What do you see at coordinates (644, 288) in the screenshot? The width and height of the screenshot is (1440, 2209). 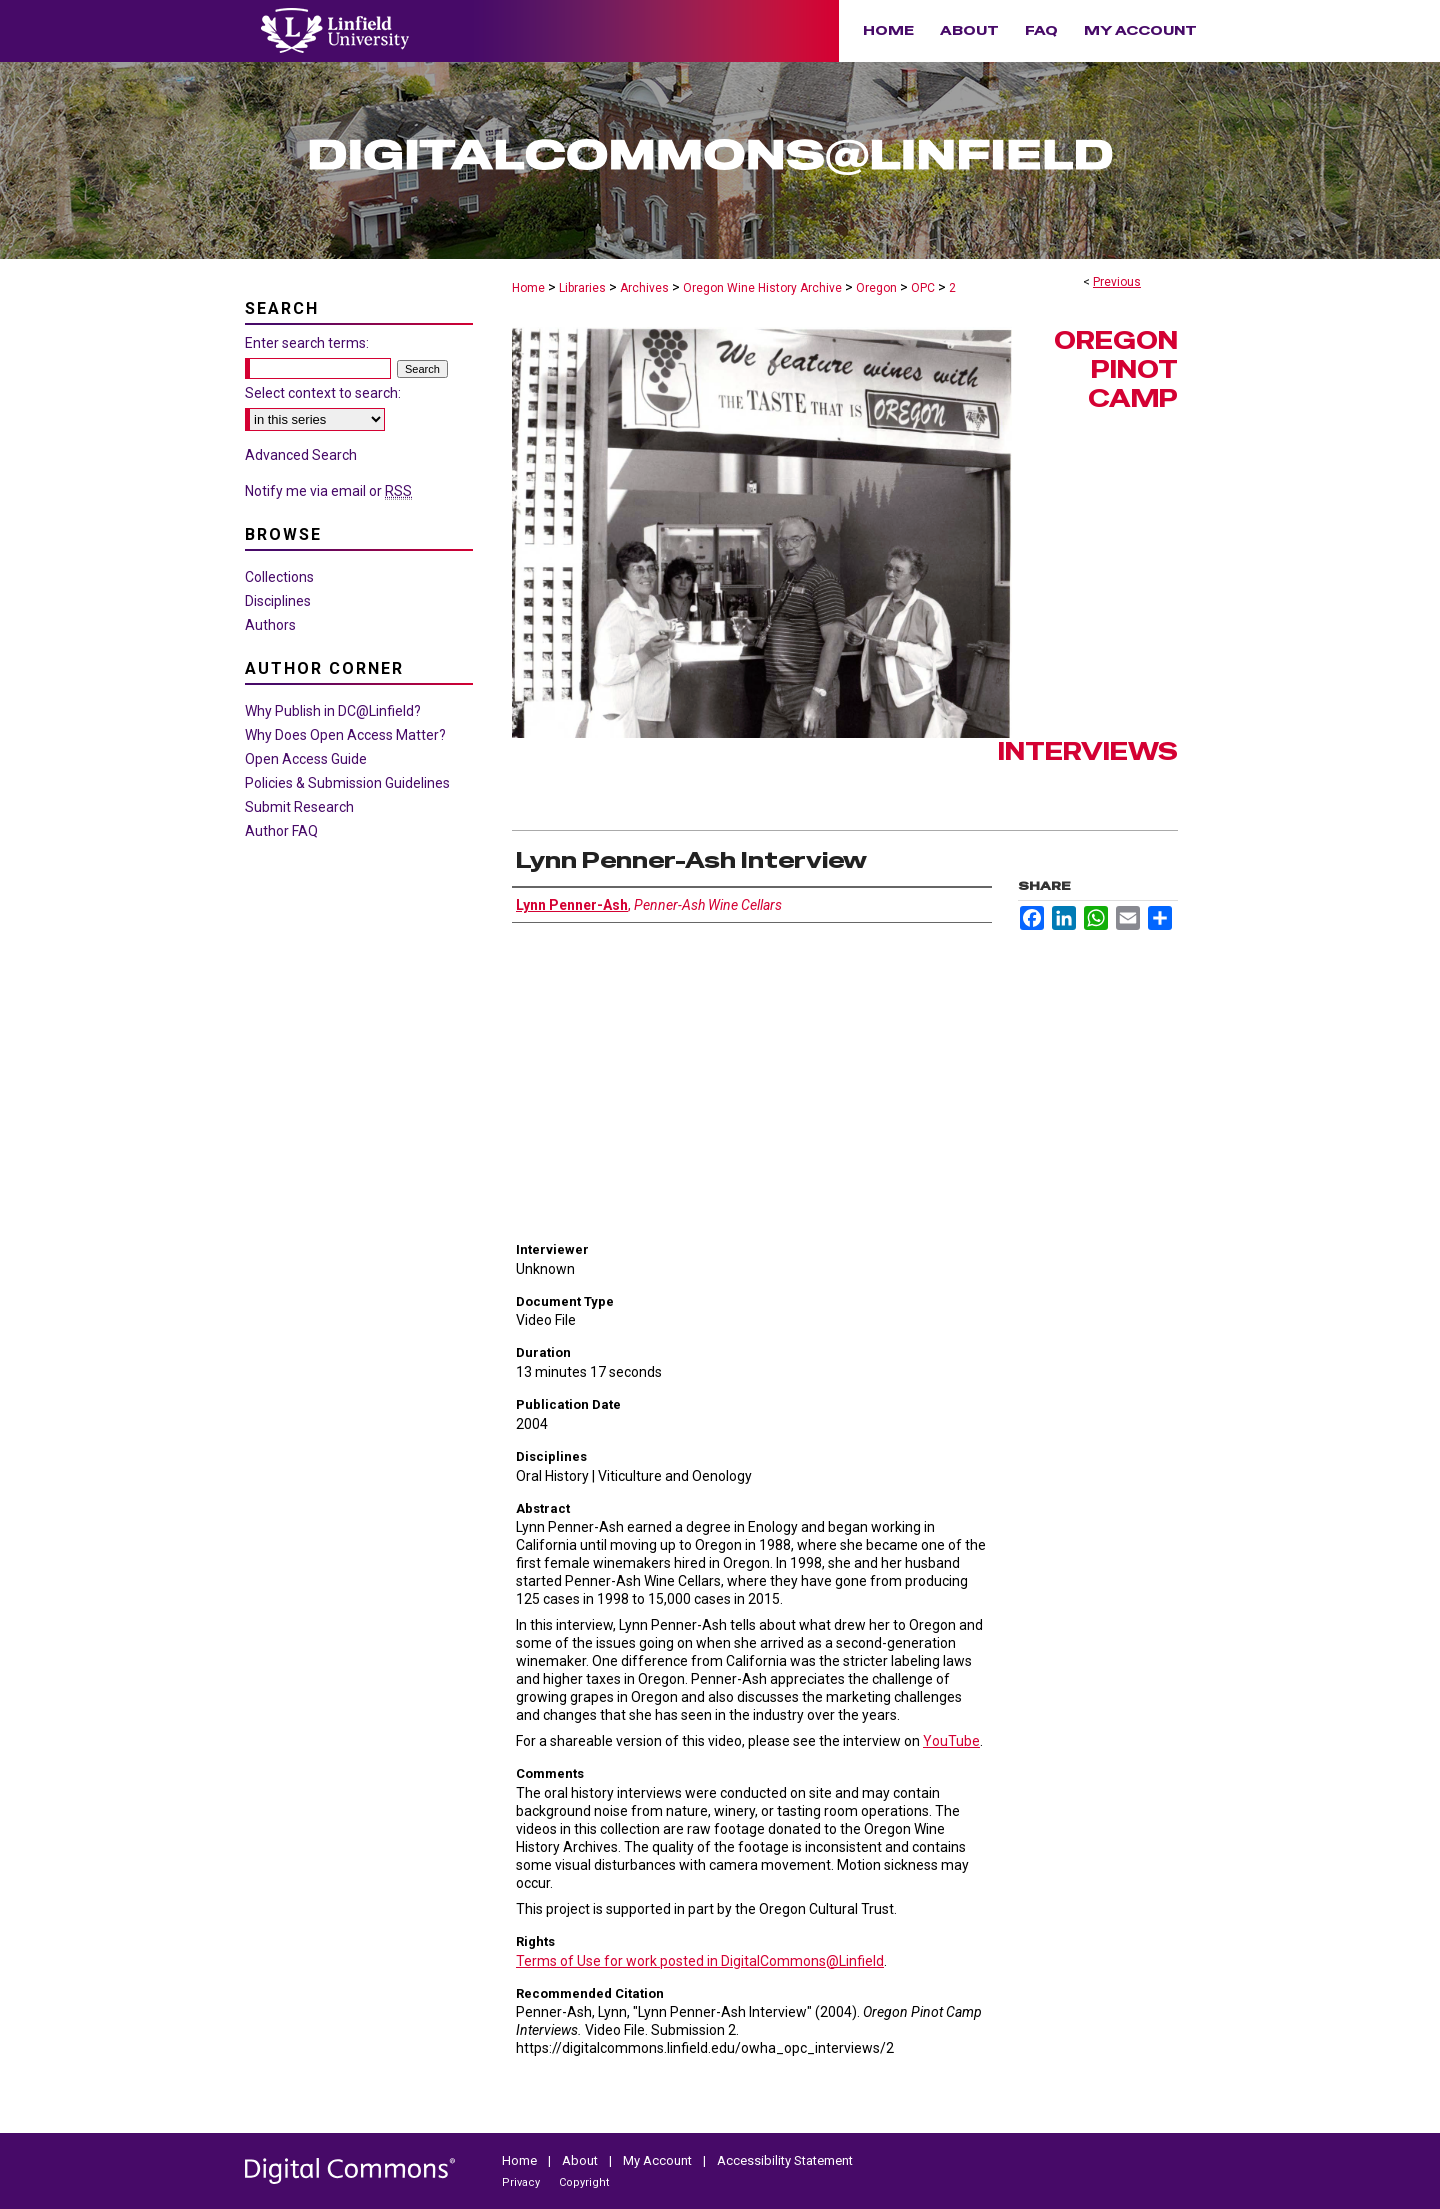 I see `Archives` at bounding box center [644, 288].